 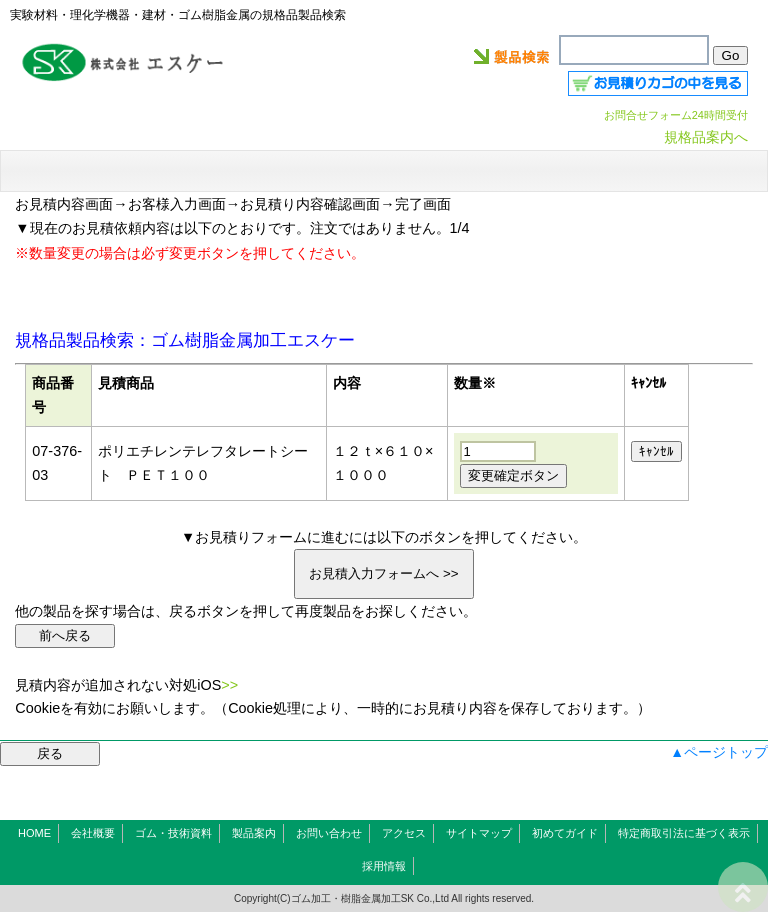 I want to click on アクセス, so click(x=404, y=833).